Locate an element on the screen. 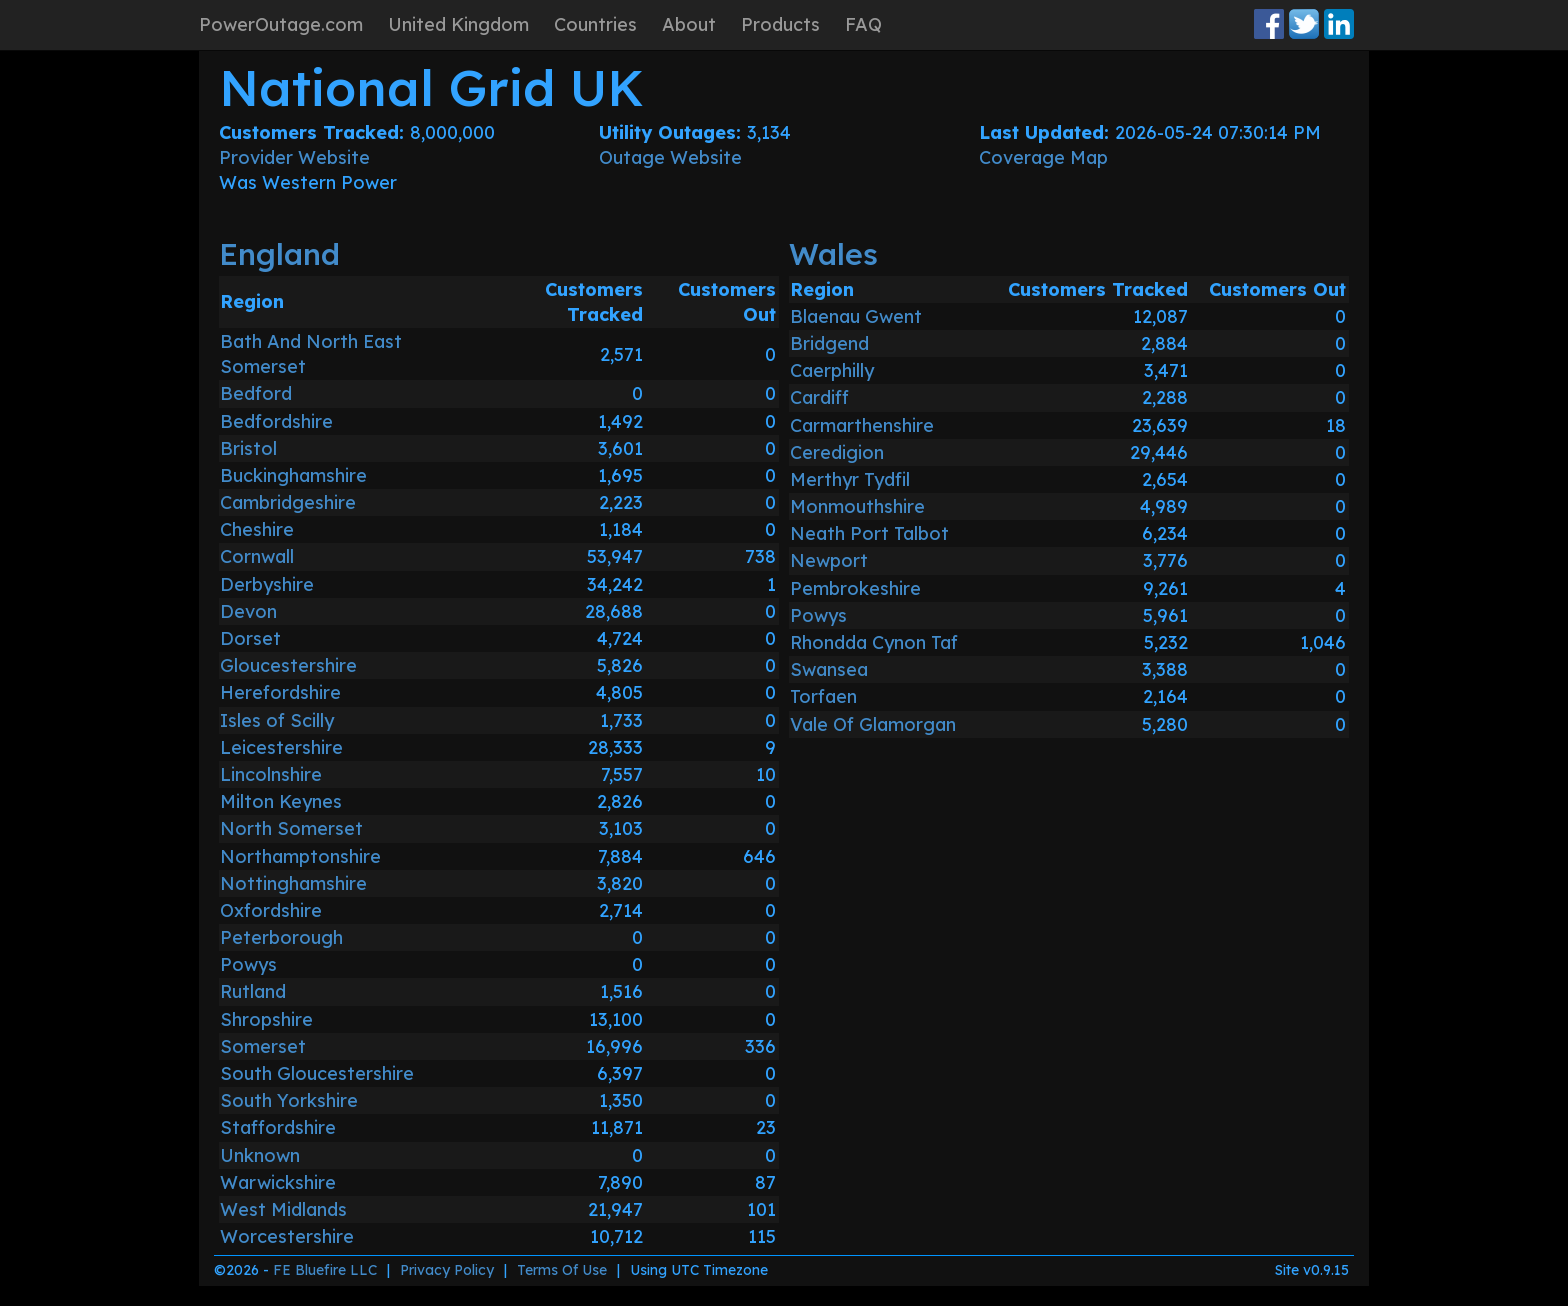 The image size is (1568, 1306). Unknown is located at coordinates (260, 1155).